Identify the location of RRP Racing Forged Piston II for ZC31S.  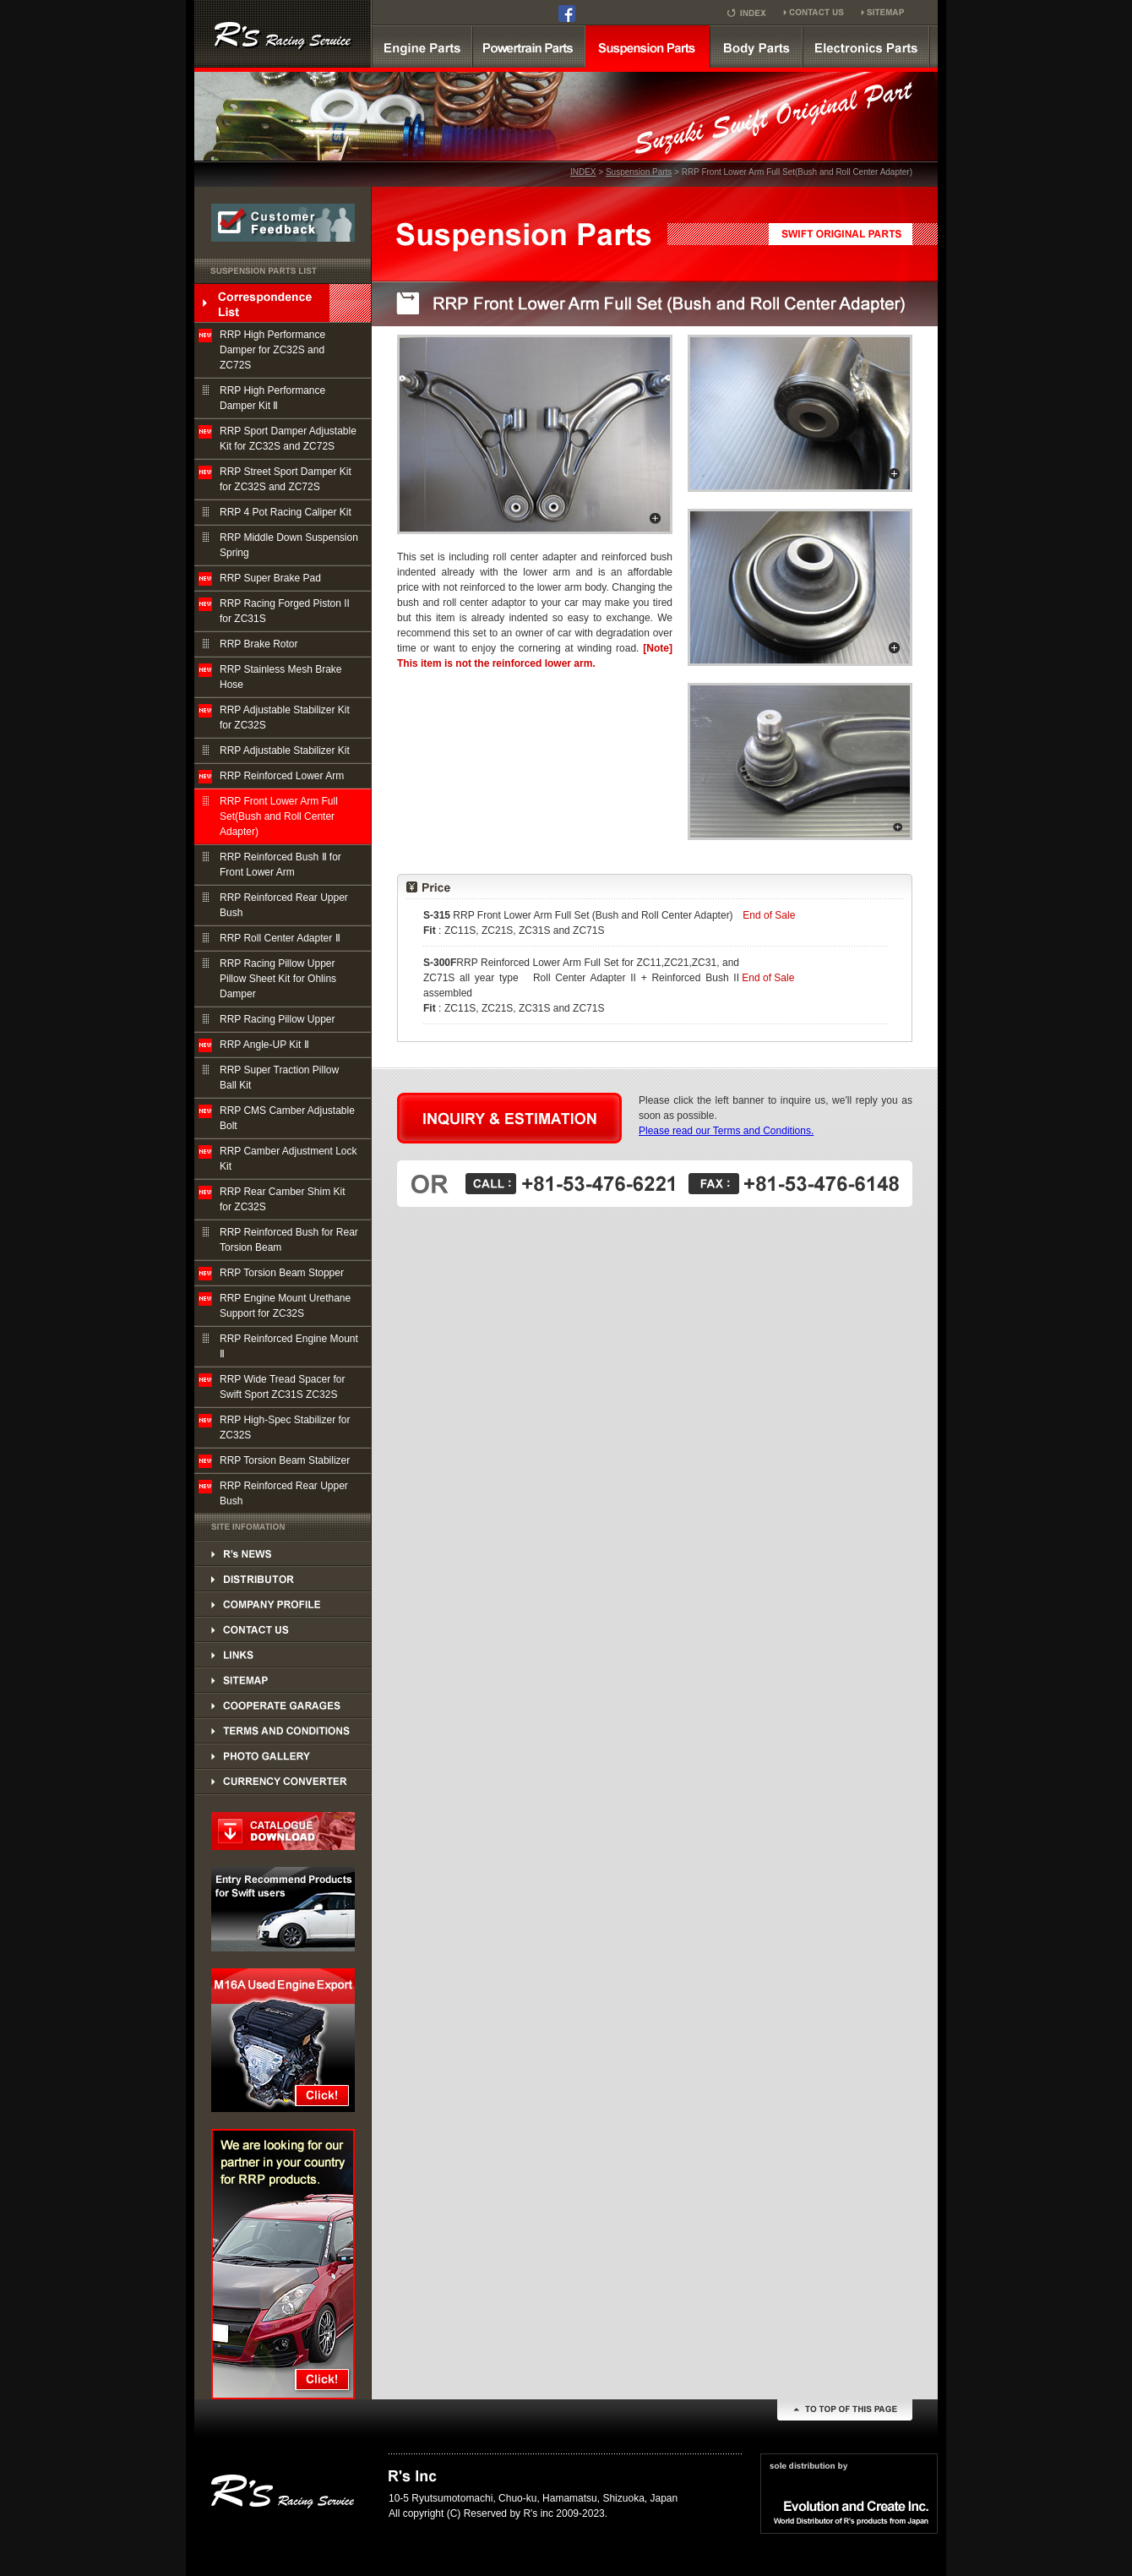
(285, 611).